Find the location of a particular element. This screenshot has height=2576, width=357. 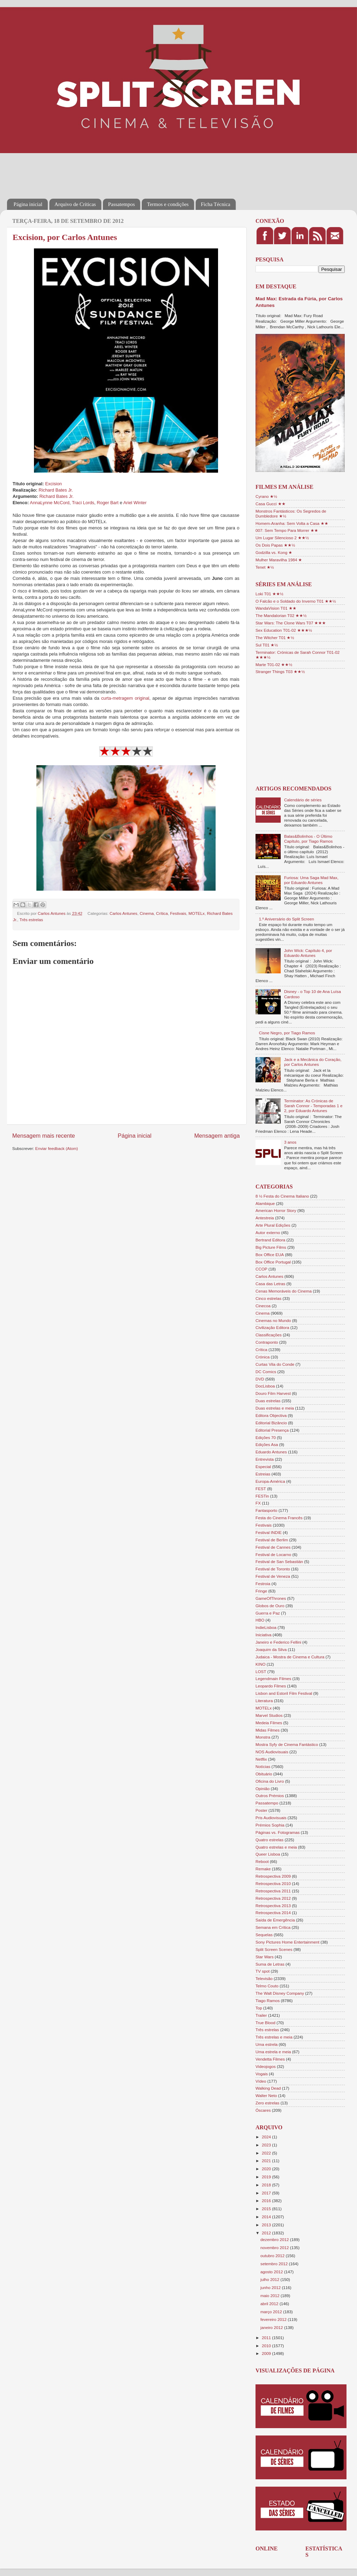

Cyrano ★½ is located at coordinates (266, 496).